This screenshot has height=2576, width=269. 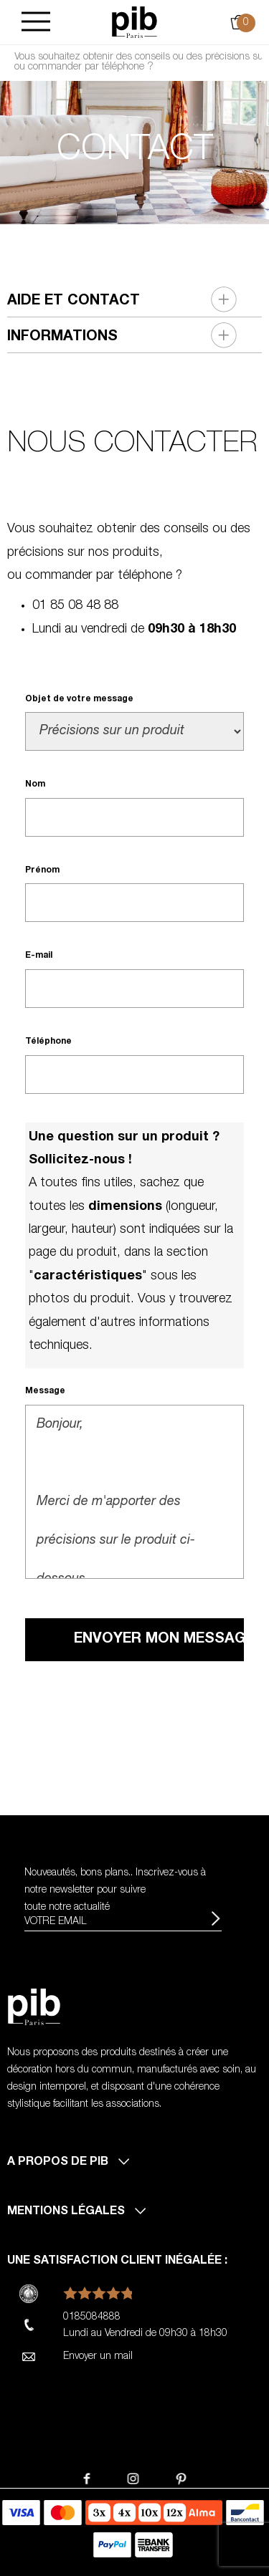 I want to click on Nom, so click(x=35, y=784).